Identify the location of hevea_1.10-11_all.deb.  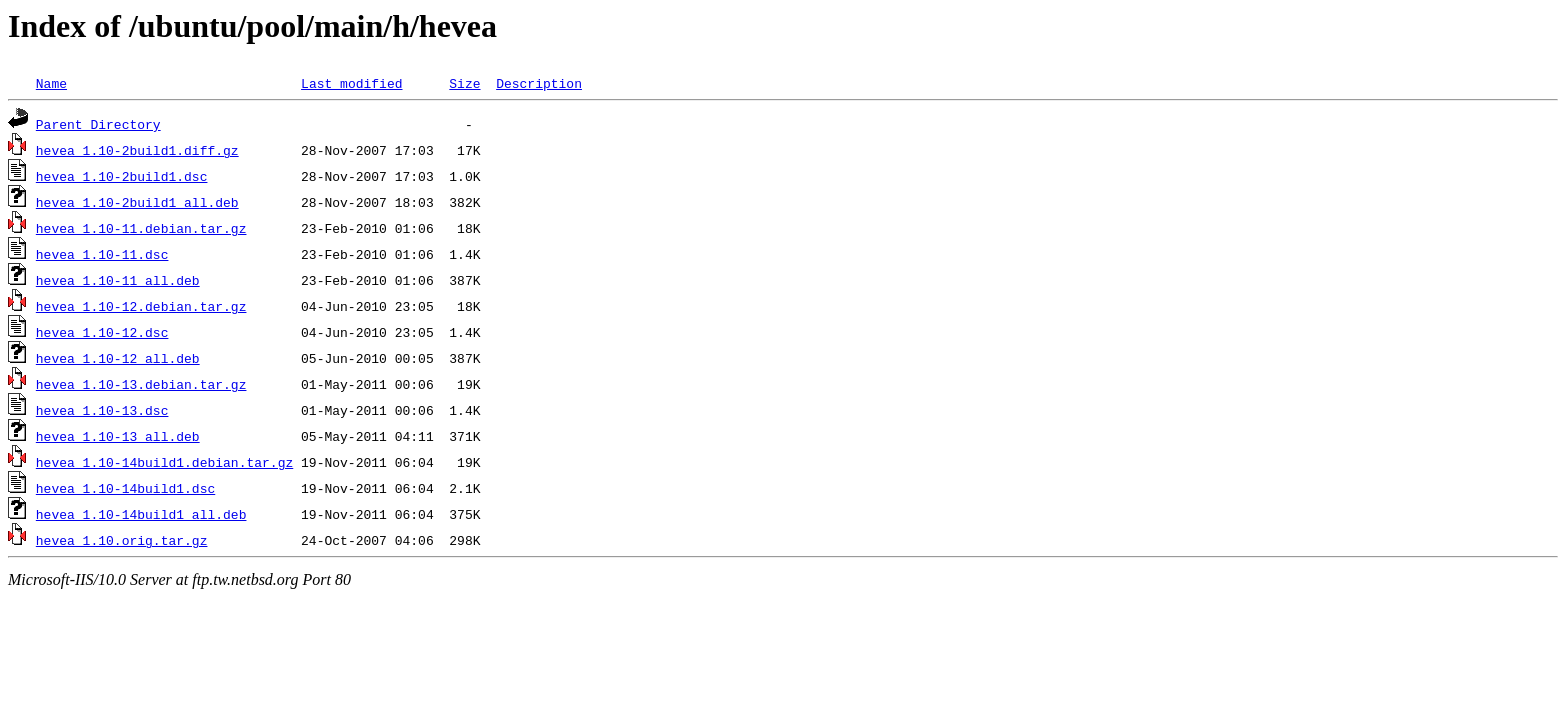
(118, 280).